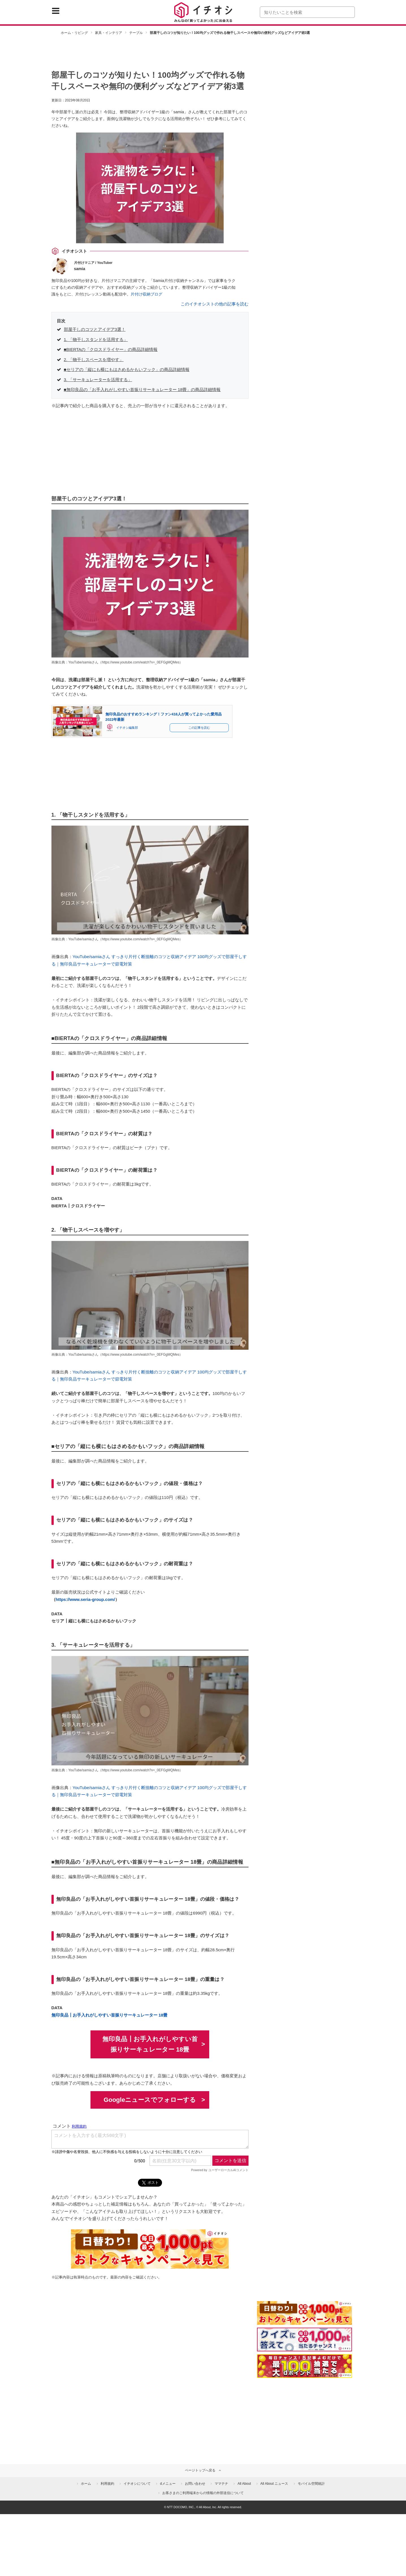 The width and height of the screenshot is (406, 2576). What do you see at coordinates (200, 2470) in the screenshot?
I see `ページトップへ戻る` at bounding box center [200, 2470].